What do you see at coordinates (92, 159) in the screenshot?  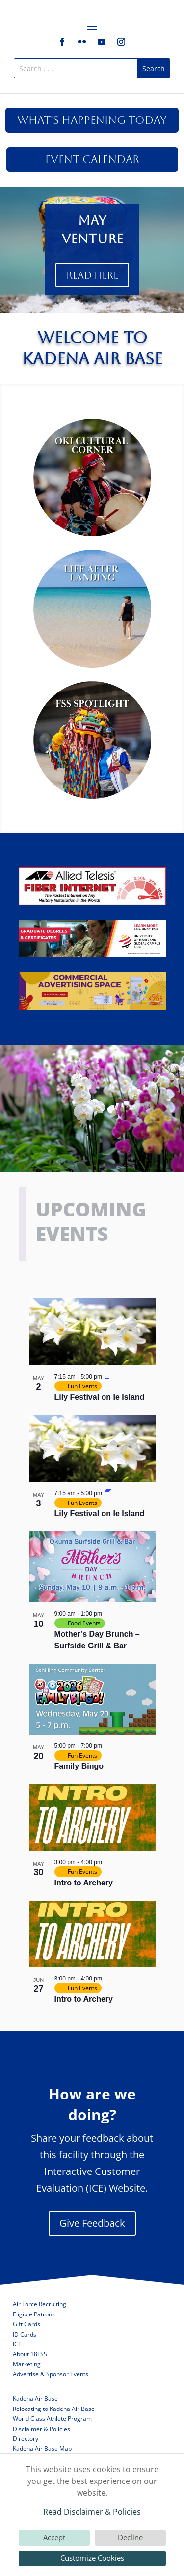 I see `Event Calendar` at bounding box center [92, 159].